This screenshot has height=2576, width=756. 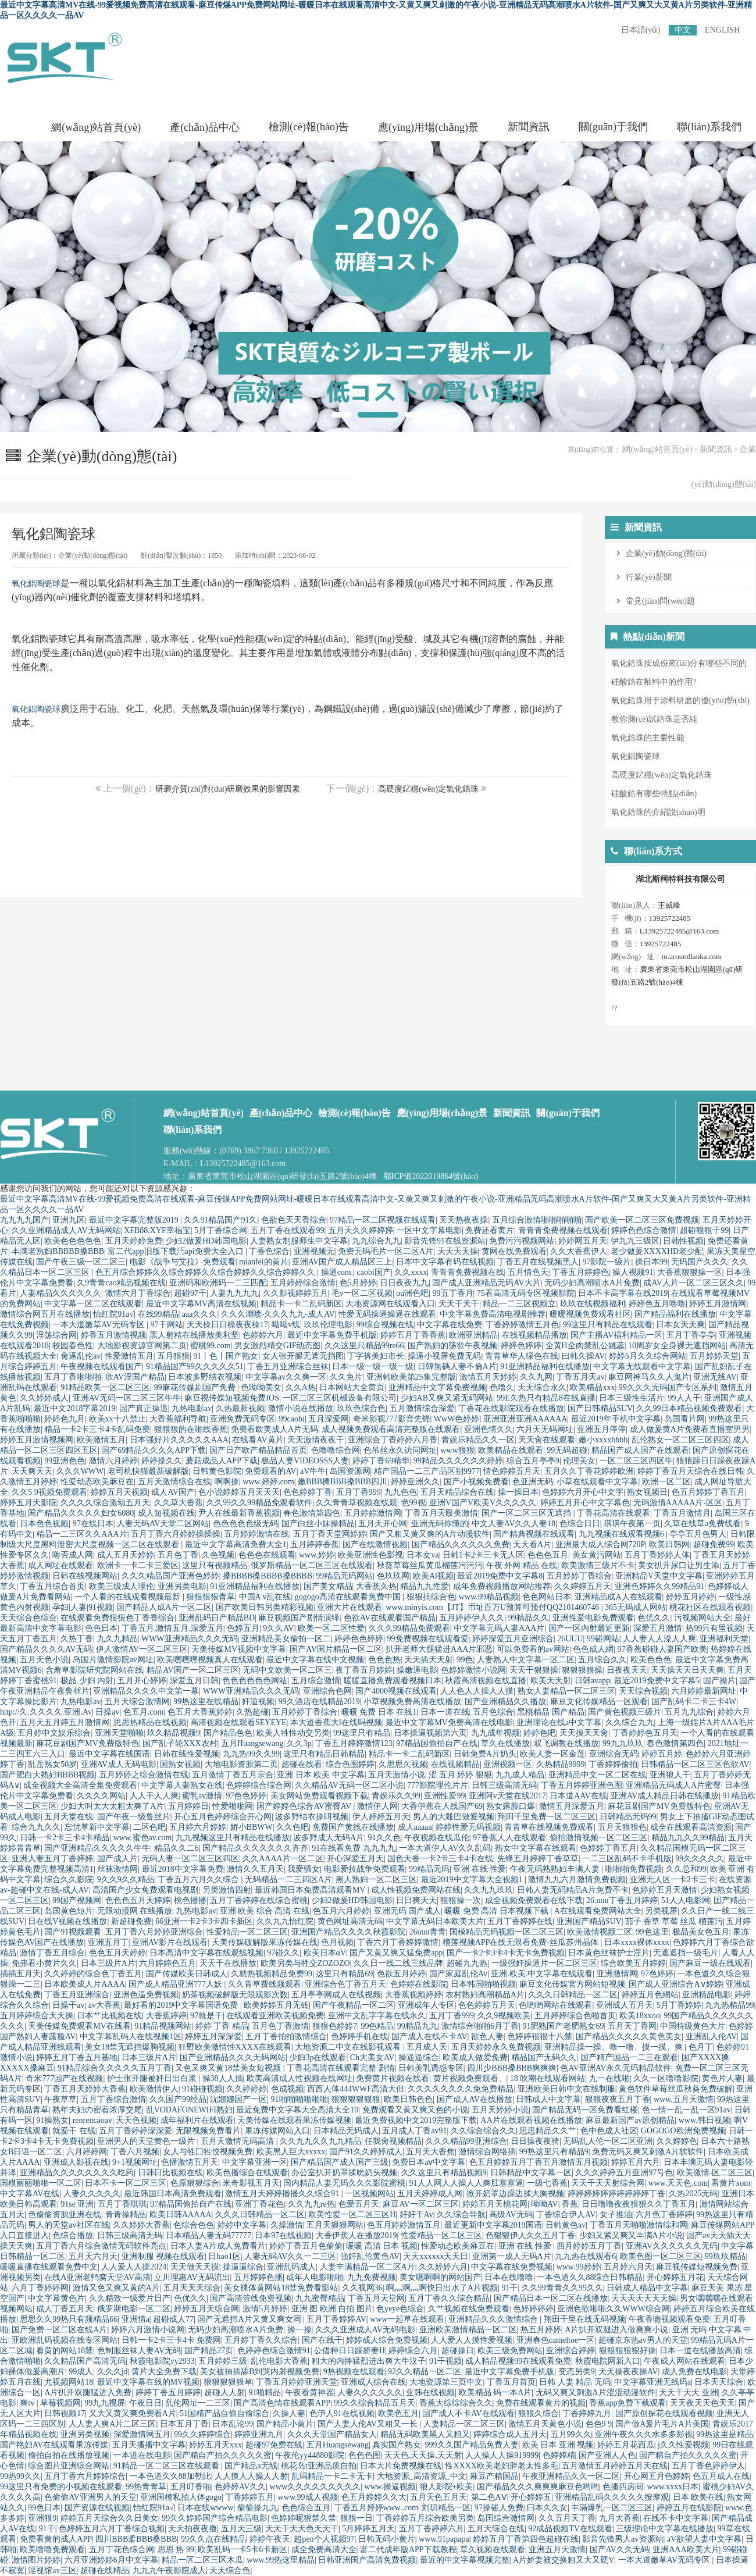 What do you see at coordinates (658, 812) in the screenshot?
I see `氧化鋯珠的介紹說(shuō)明` at bounding box center [658, 812].